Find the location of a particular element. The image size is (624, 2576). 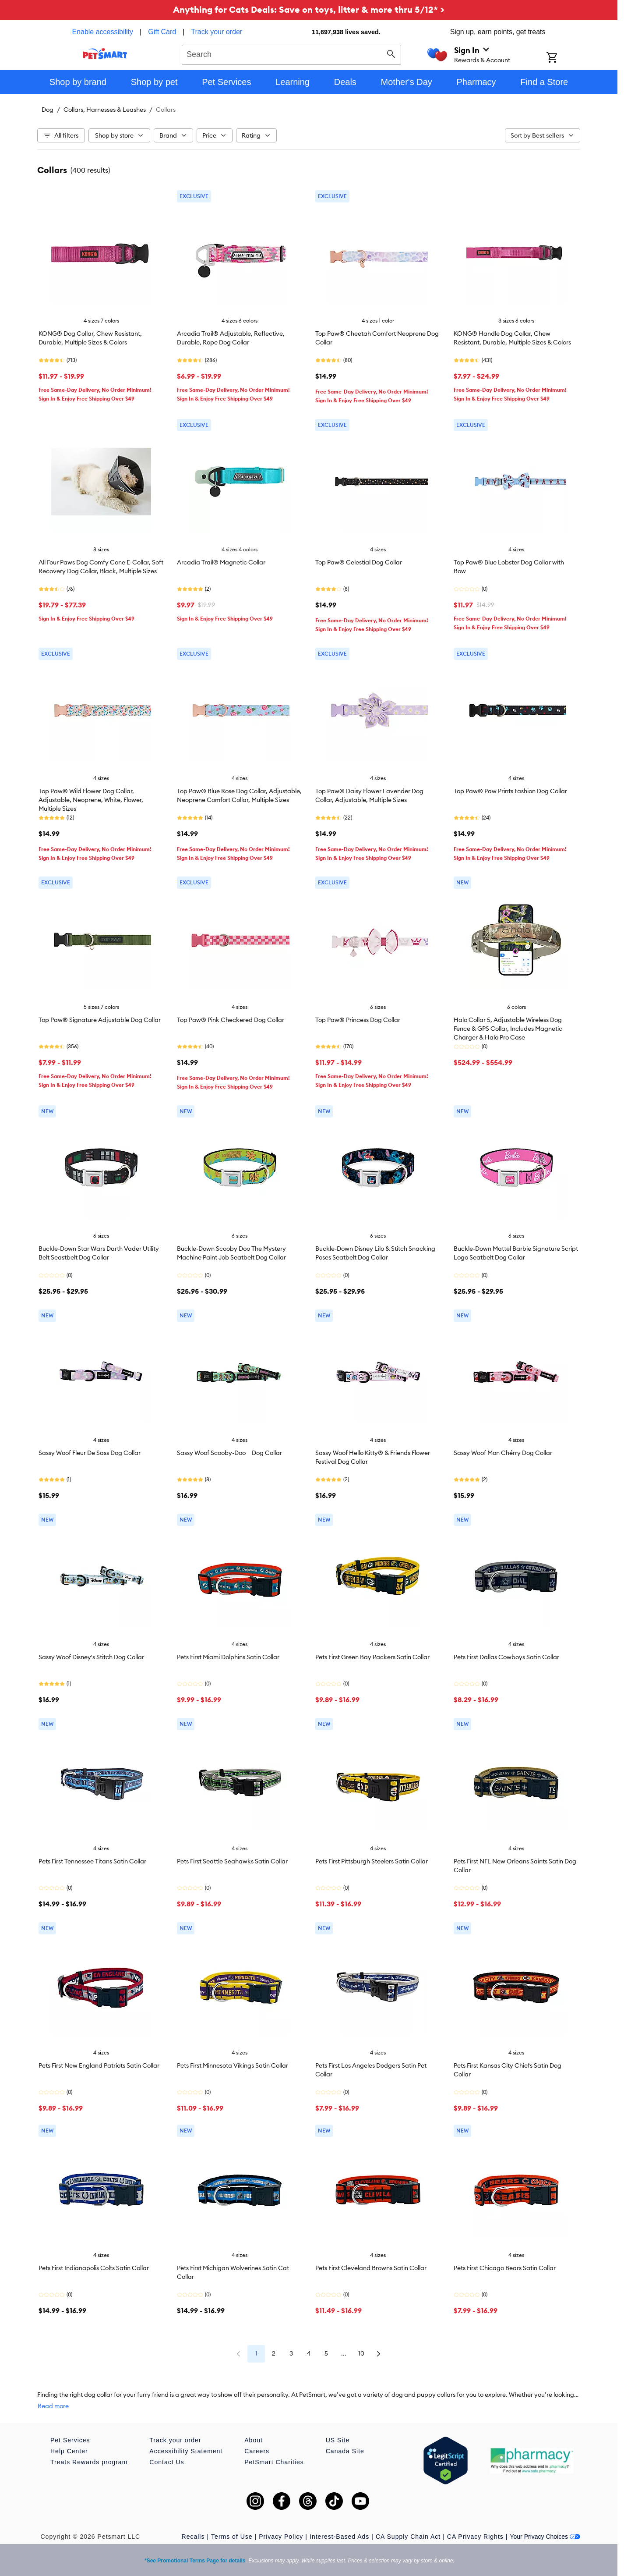

Top Paw® Celestial Dog Collar is located at coordinates (358, 562).